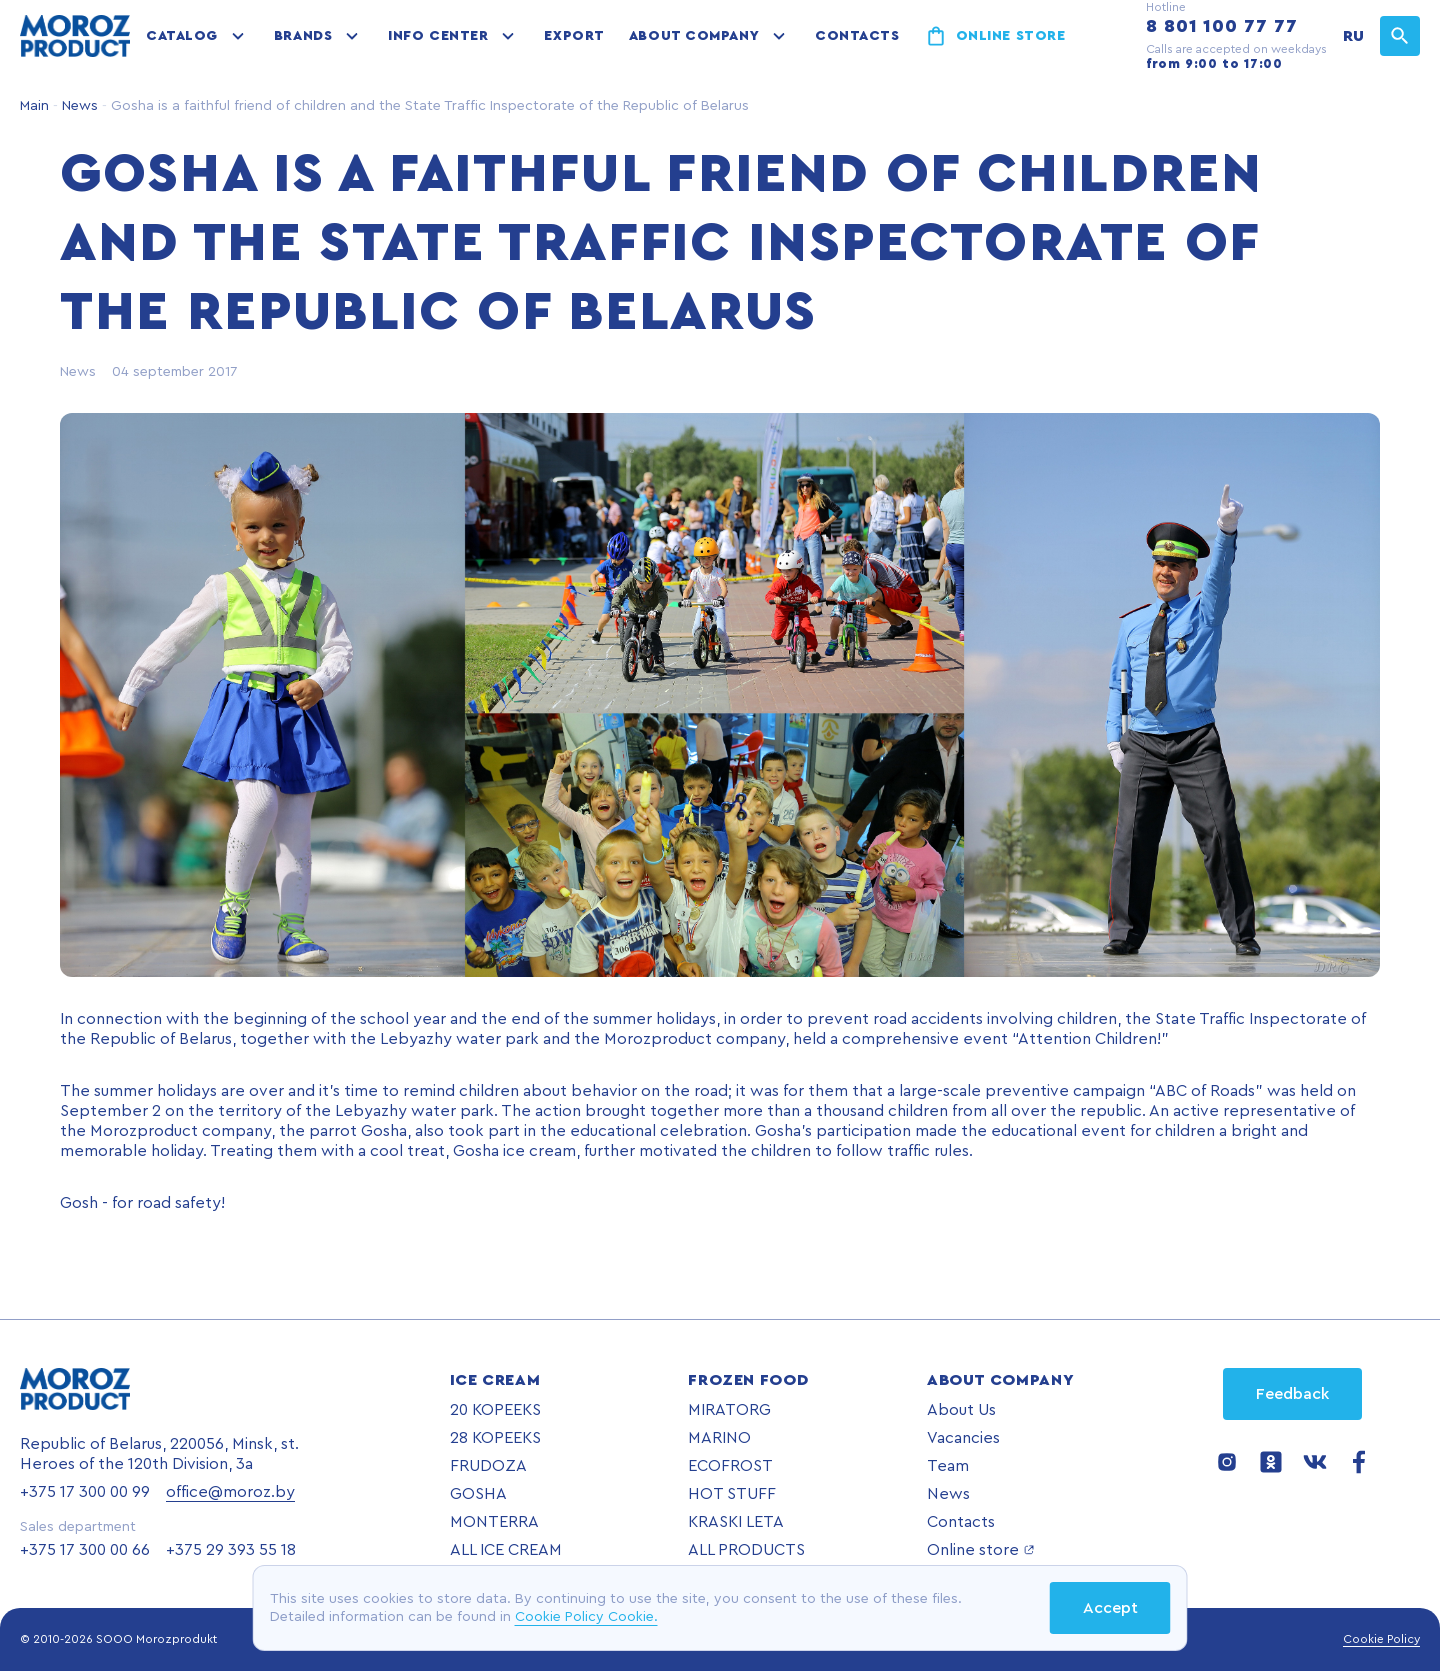 The image size is (1440, 1671). I want to click on About Us, so click(961, 1410).